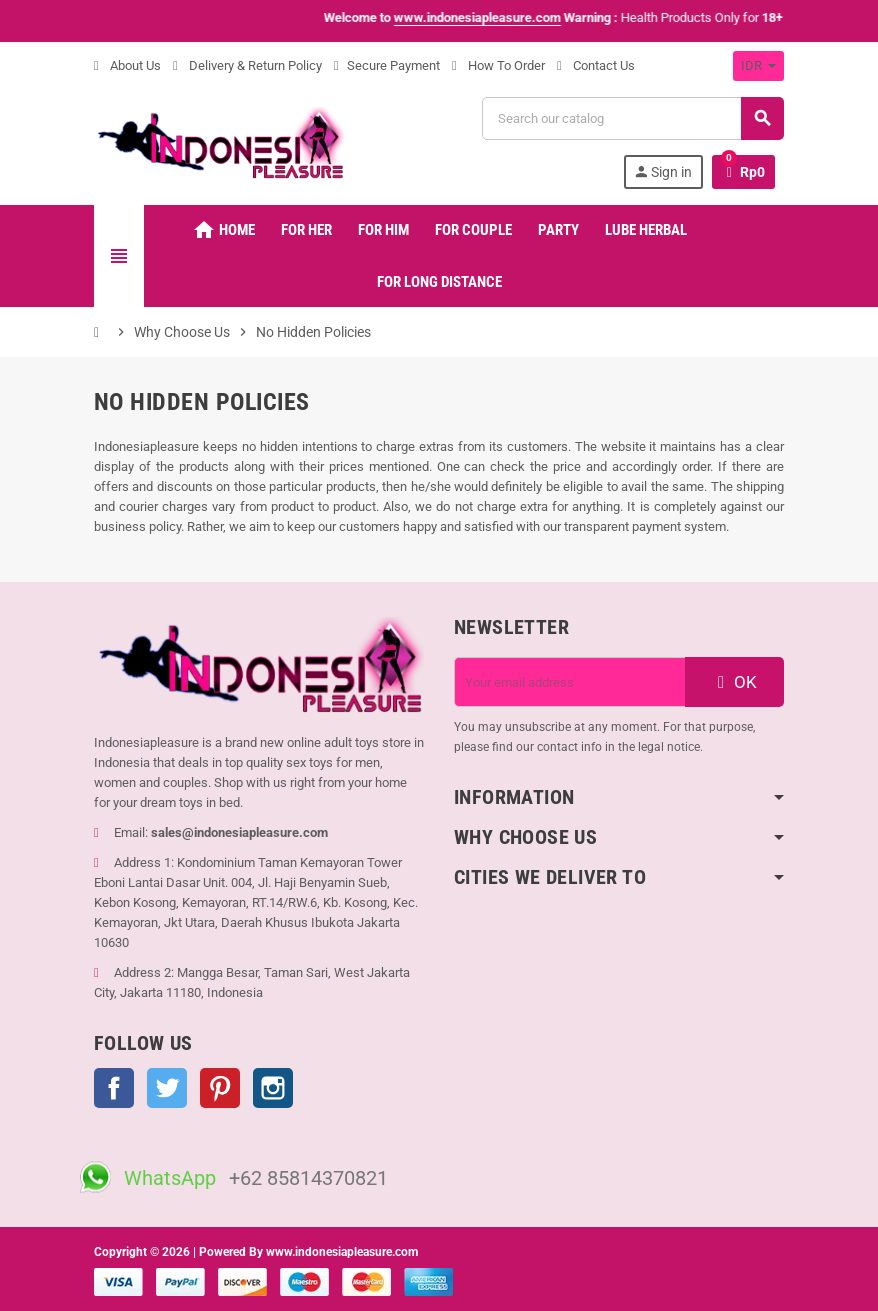 This screenshot has height=1311, width=878. I want to click on Facebook, so click(114, 1088).